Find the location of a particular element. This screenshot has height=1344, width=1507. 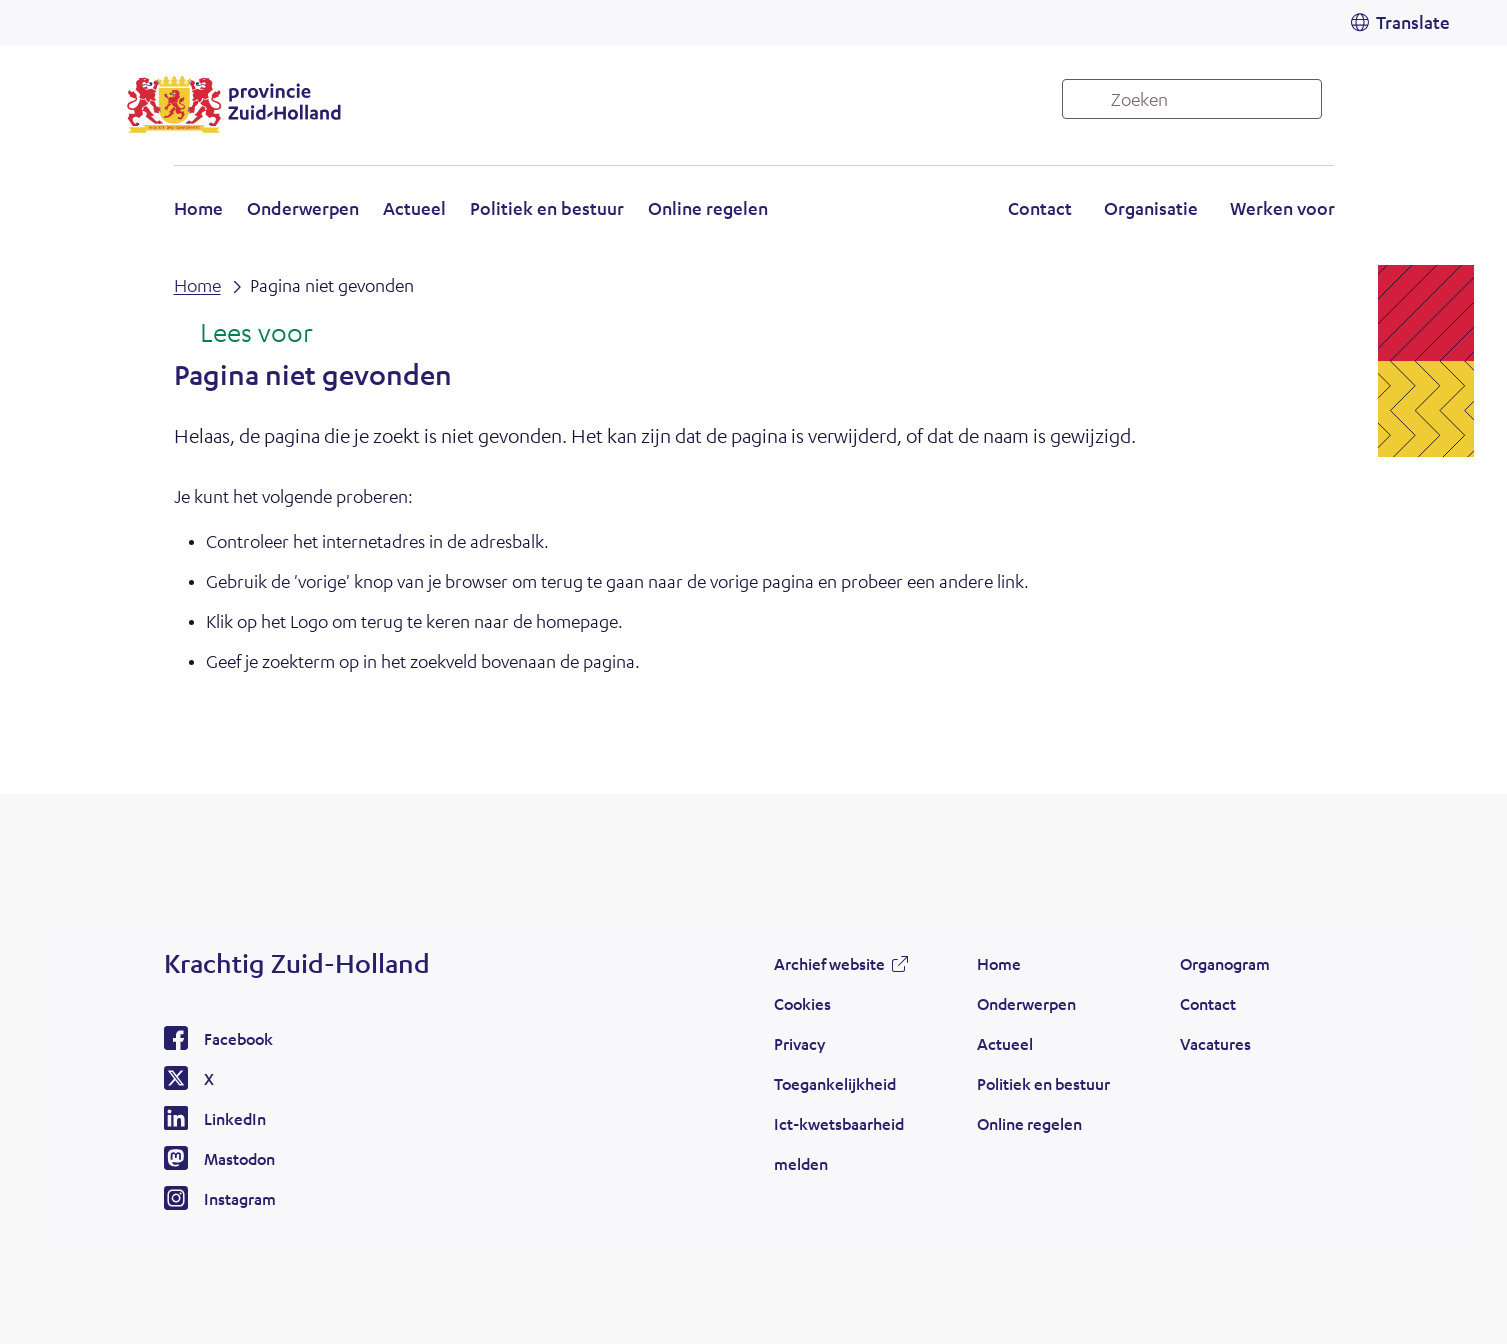

Politiek en bestuur is located at coordinates (547, 208).